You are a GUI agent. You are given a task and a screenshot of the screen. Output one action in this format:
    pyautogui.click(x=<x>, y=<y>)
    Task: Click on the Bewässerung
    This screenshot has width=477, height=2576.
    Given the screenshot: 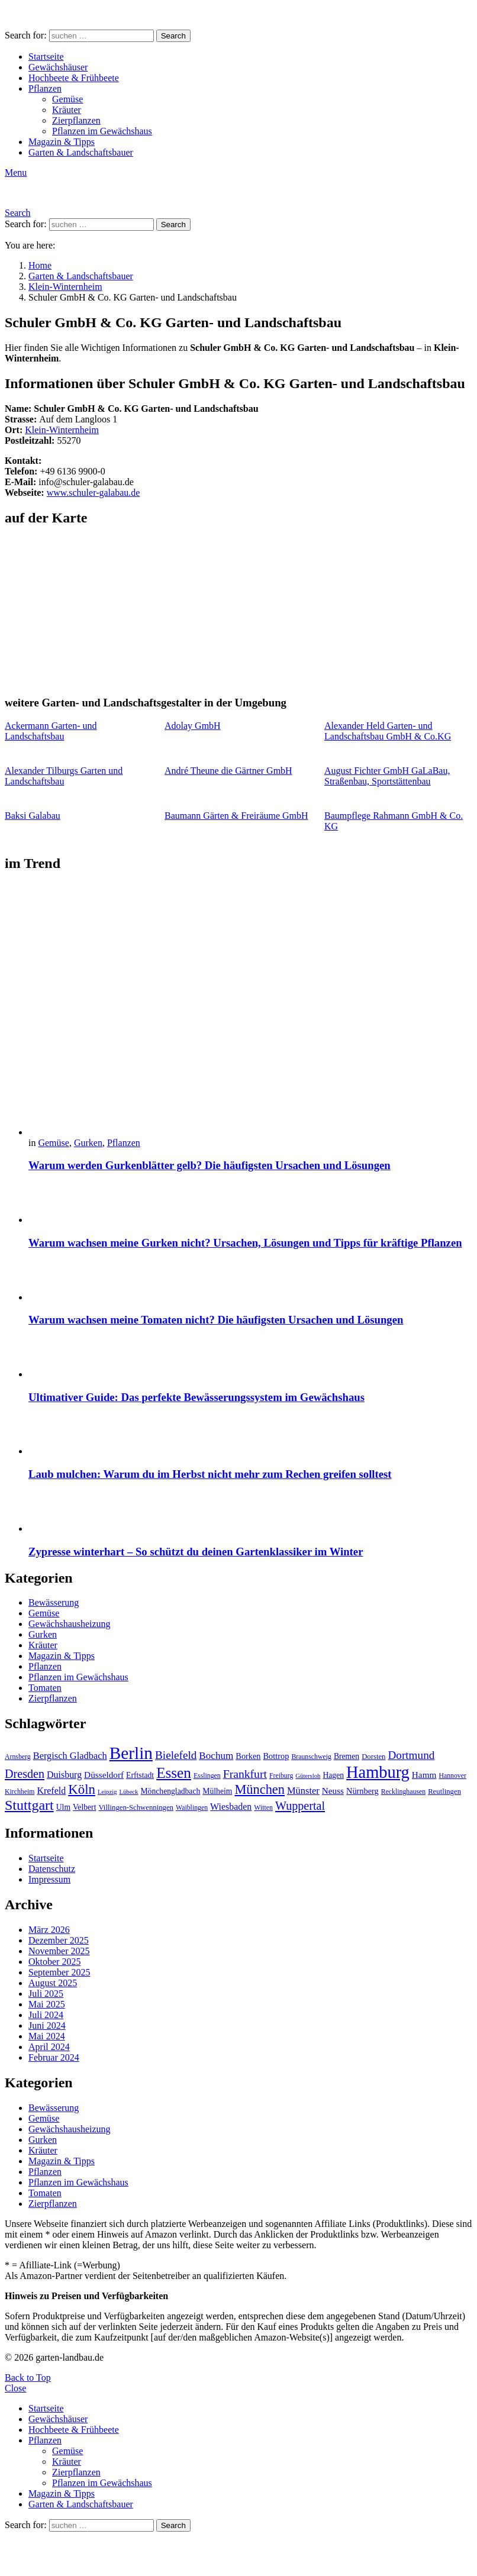 What is the action you would take?
    pyautogui.click(x=53, y=1602)
    